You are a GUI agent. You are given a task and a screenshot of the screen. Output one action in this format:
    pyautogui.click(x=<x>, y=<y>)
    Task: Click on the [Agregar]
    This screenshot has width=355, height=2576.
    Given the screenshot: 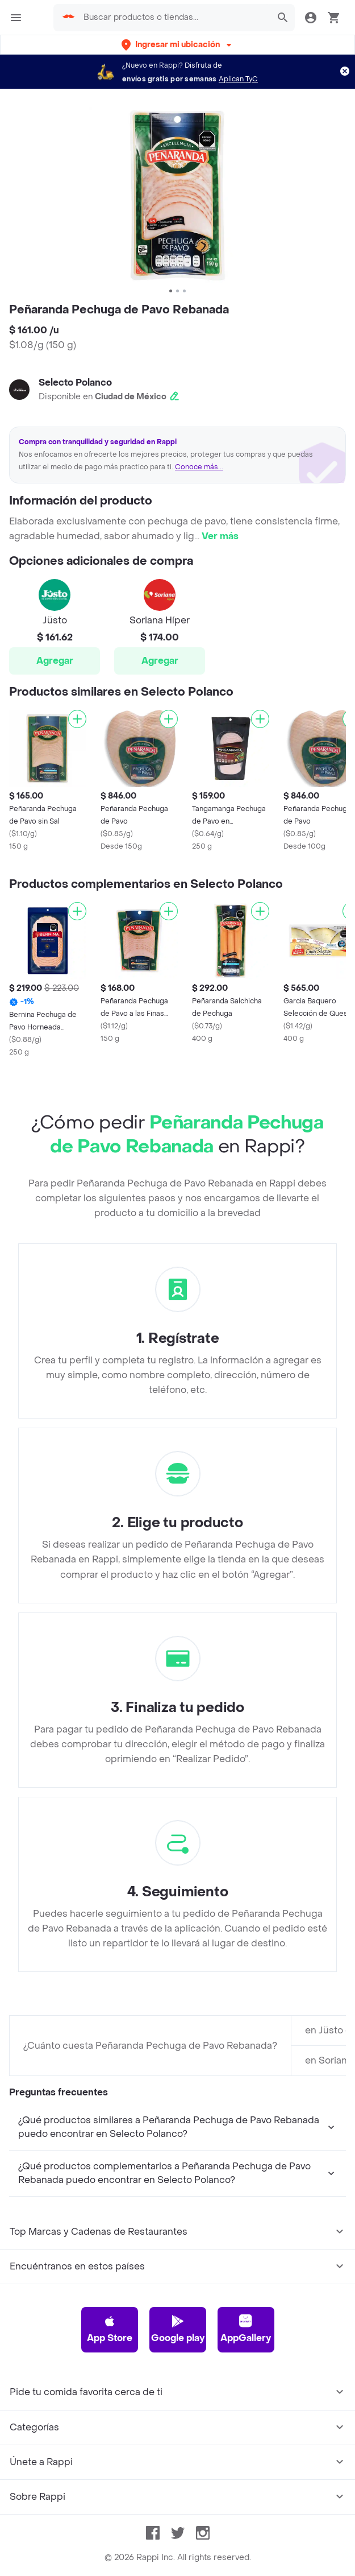 What is the action you would take?
    pyautogui.click(x=77, y=719)
    